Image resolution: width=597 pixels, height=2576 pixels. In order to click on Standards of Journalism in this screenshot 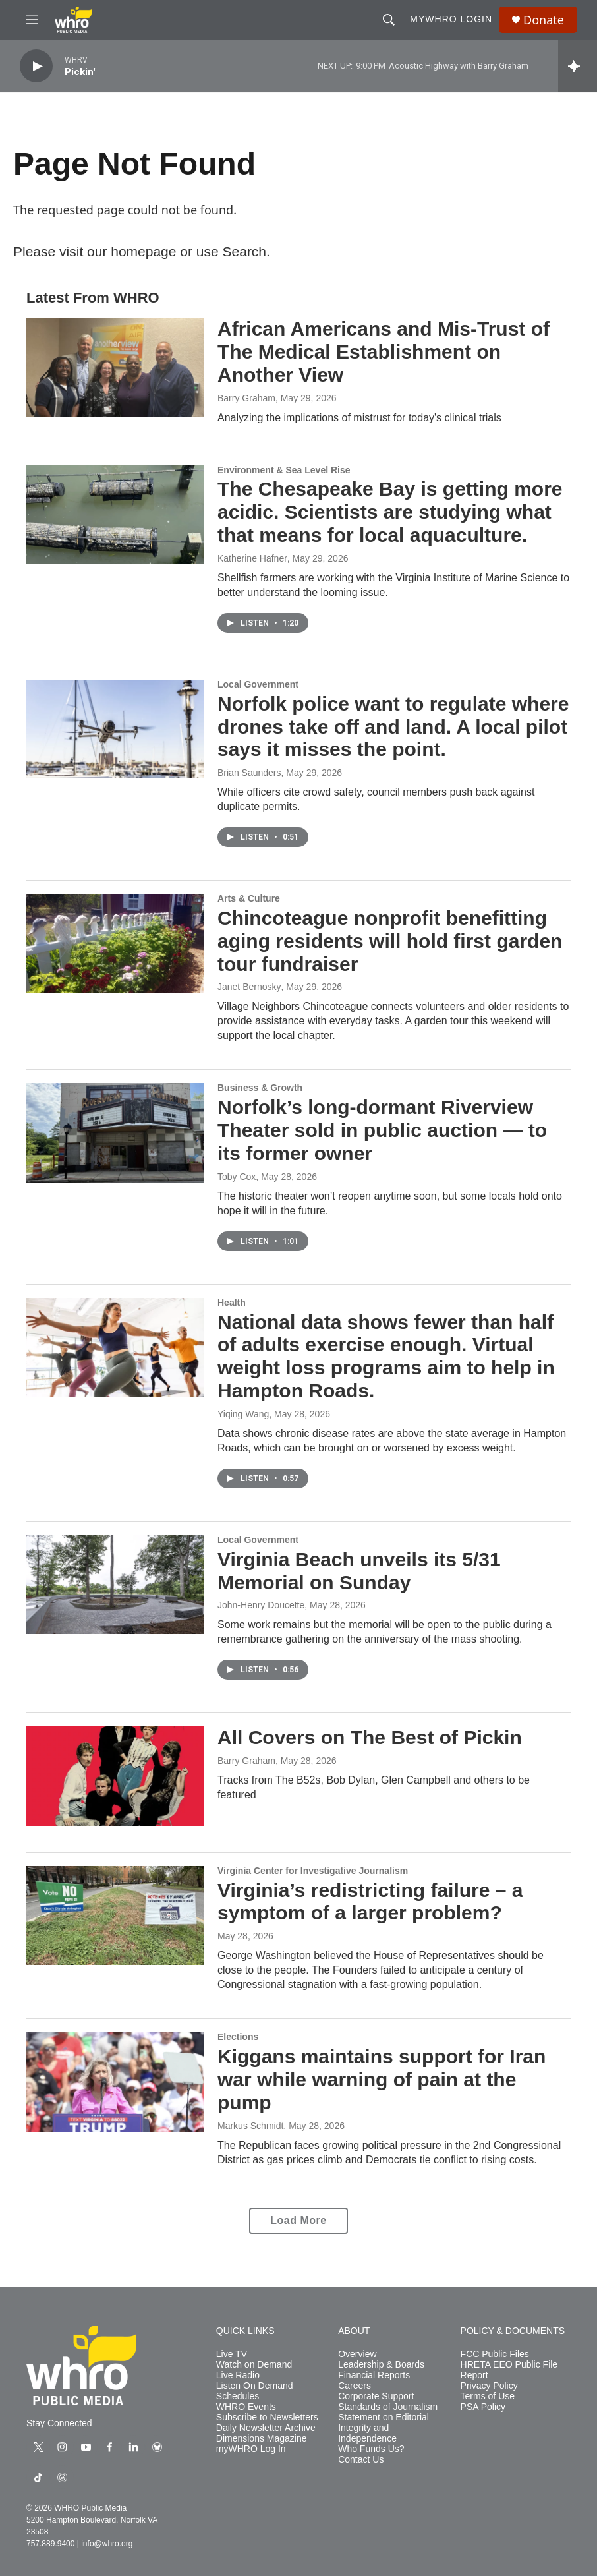, I will do `click(388, 2407)`.